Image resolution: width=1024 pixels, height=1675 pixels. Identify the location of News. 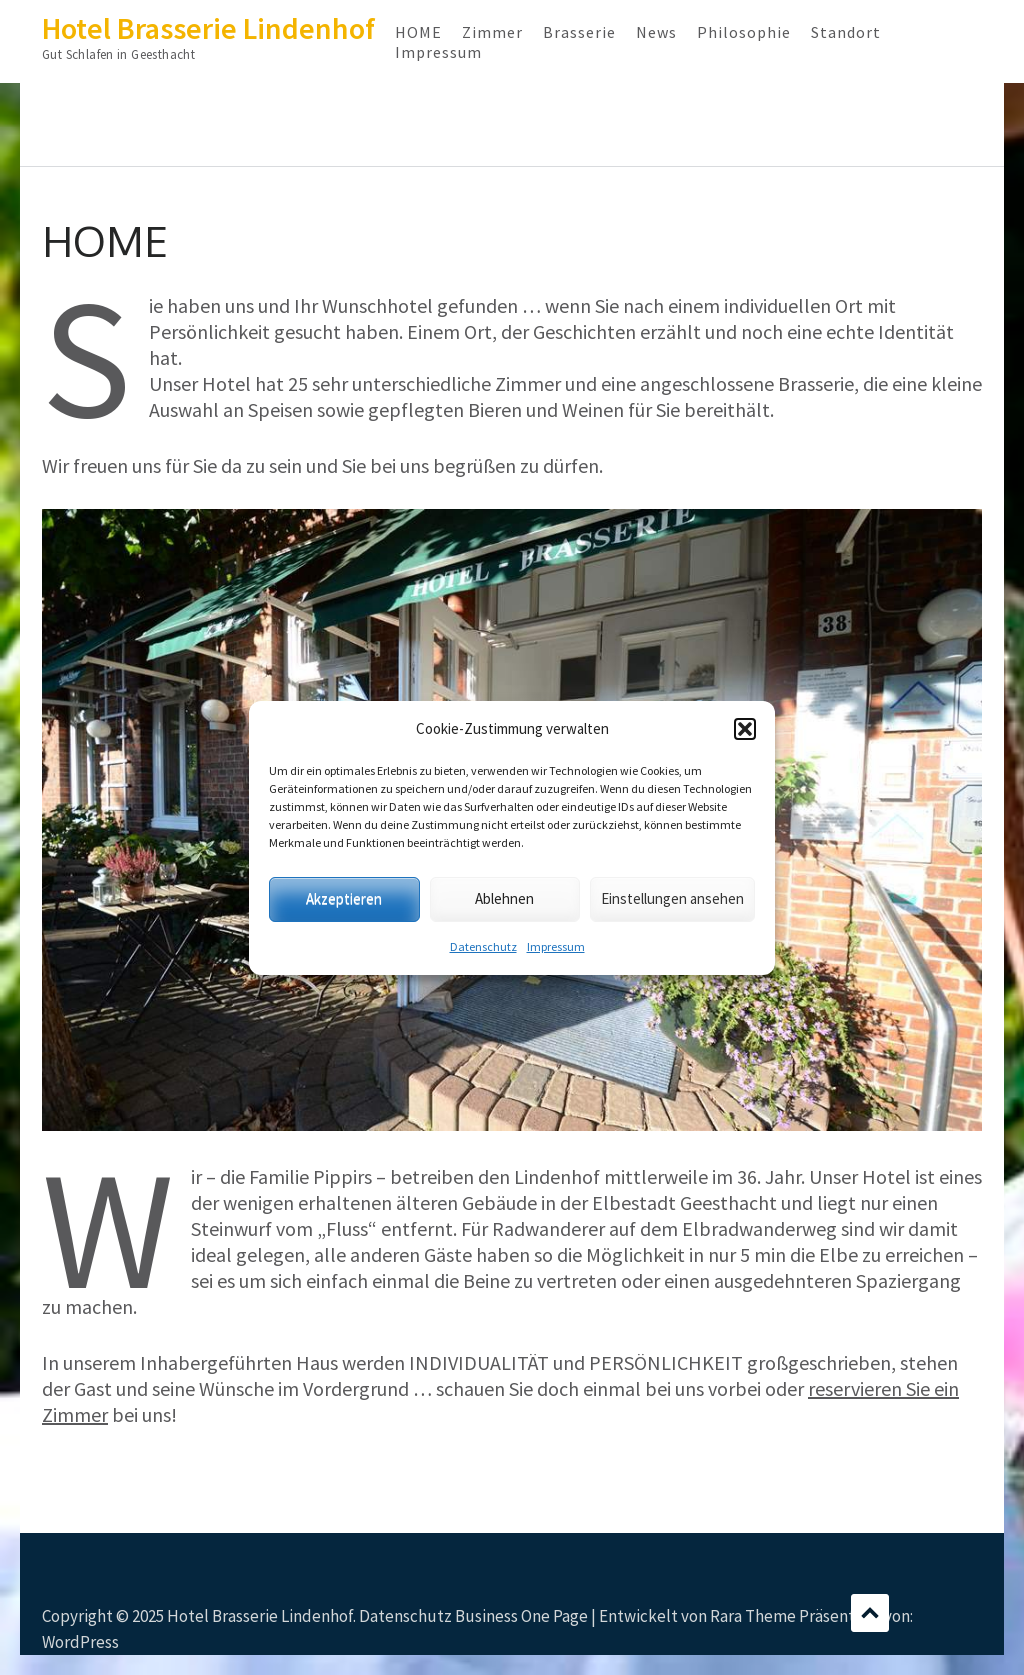
(656, 32).